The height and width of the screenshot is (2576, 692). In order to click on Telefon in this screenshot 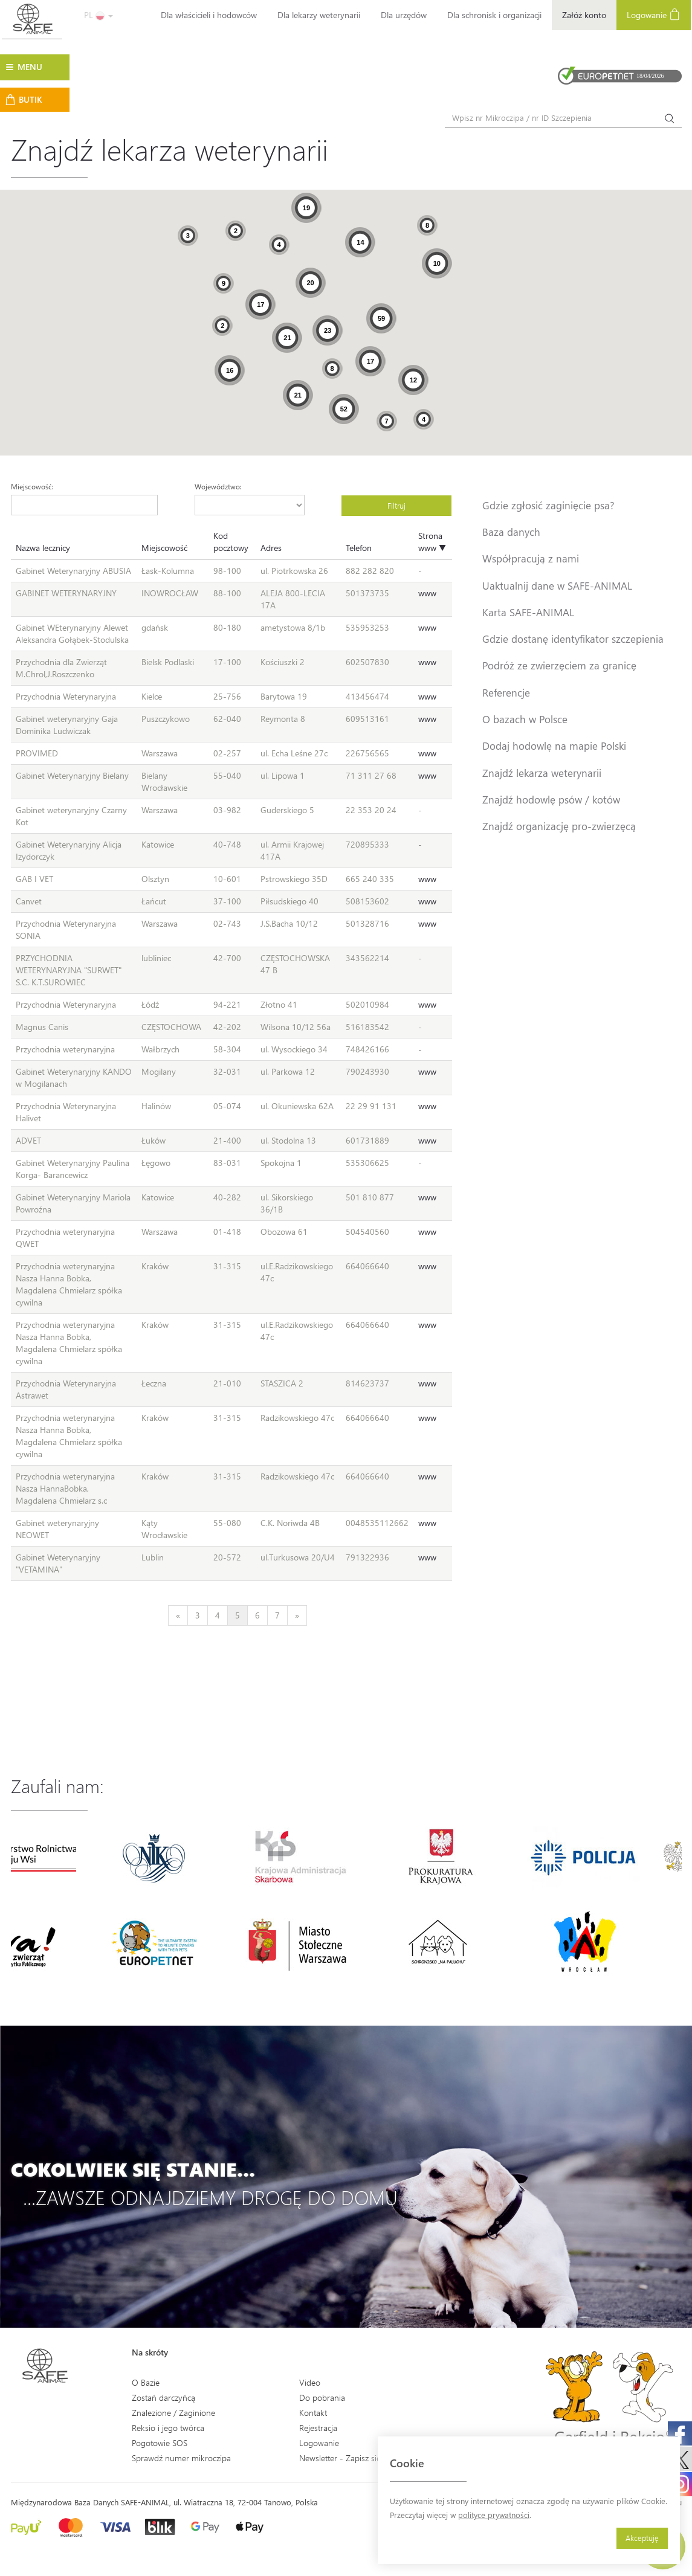, I will do `click(359, 547)`.